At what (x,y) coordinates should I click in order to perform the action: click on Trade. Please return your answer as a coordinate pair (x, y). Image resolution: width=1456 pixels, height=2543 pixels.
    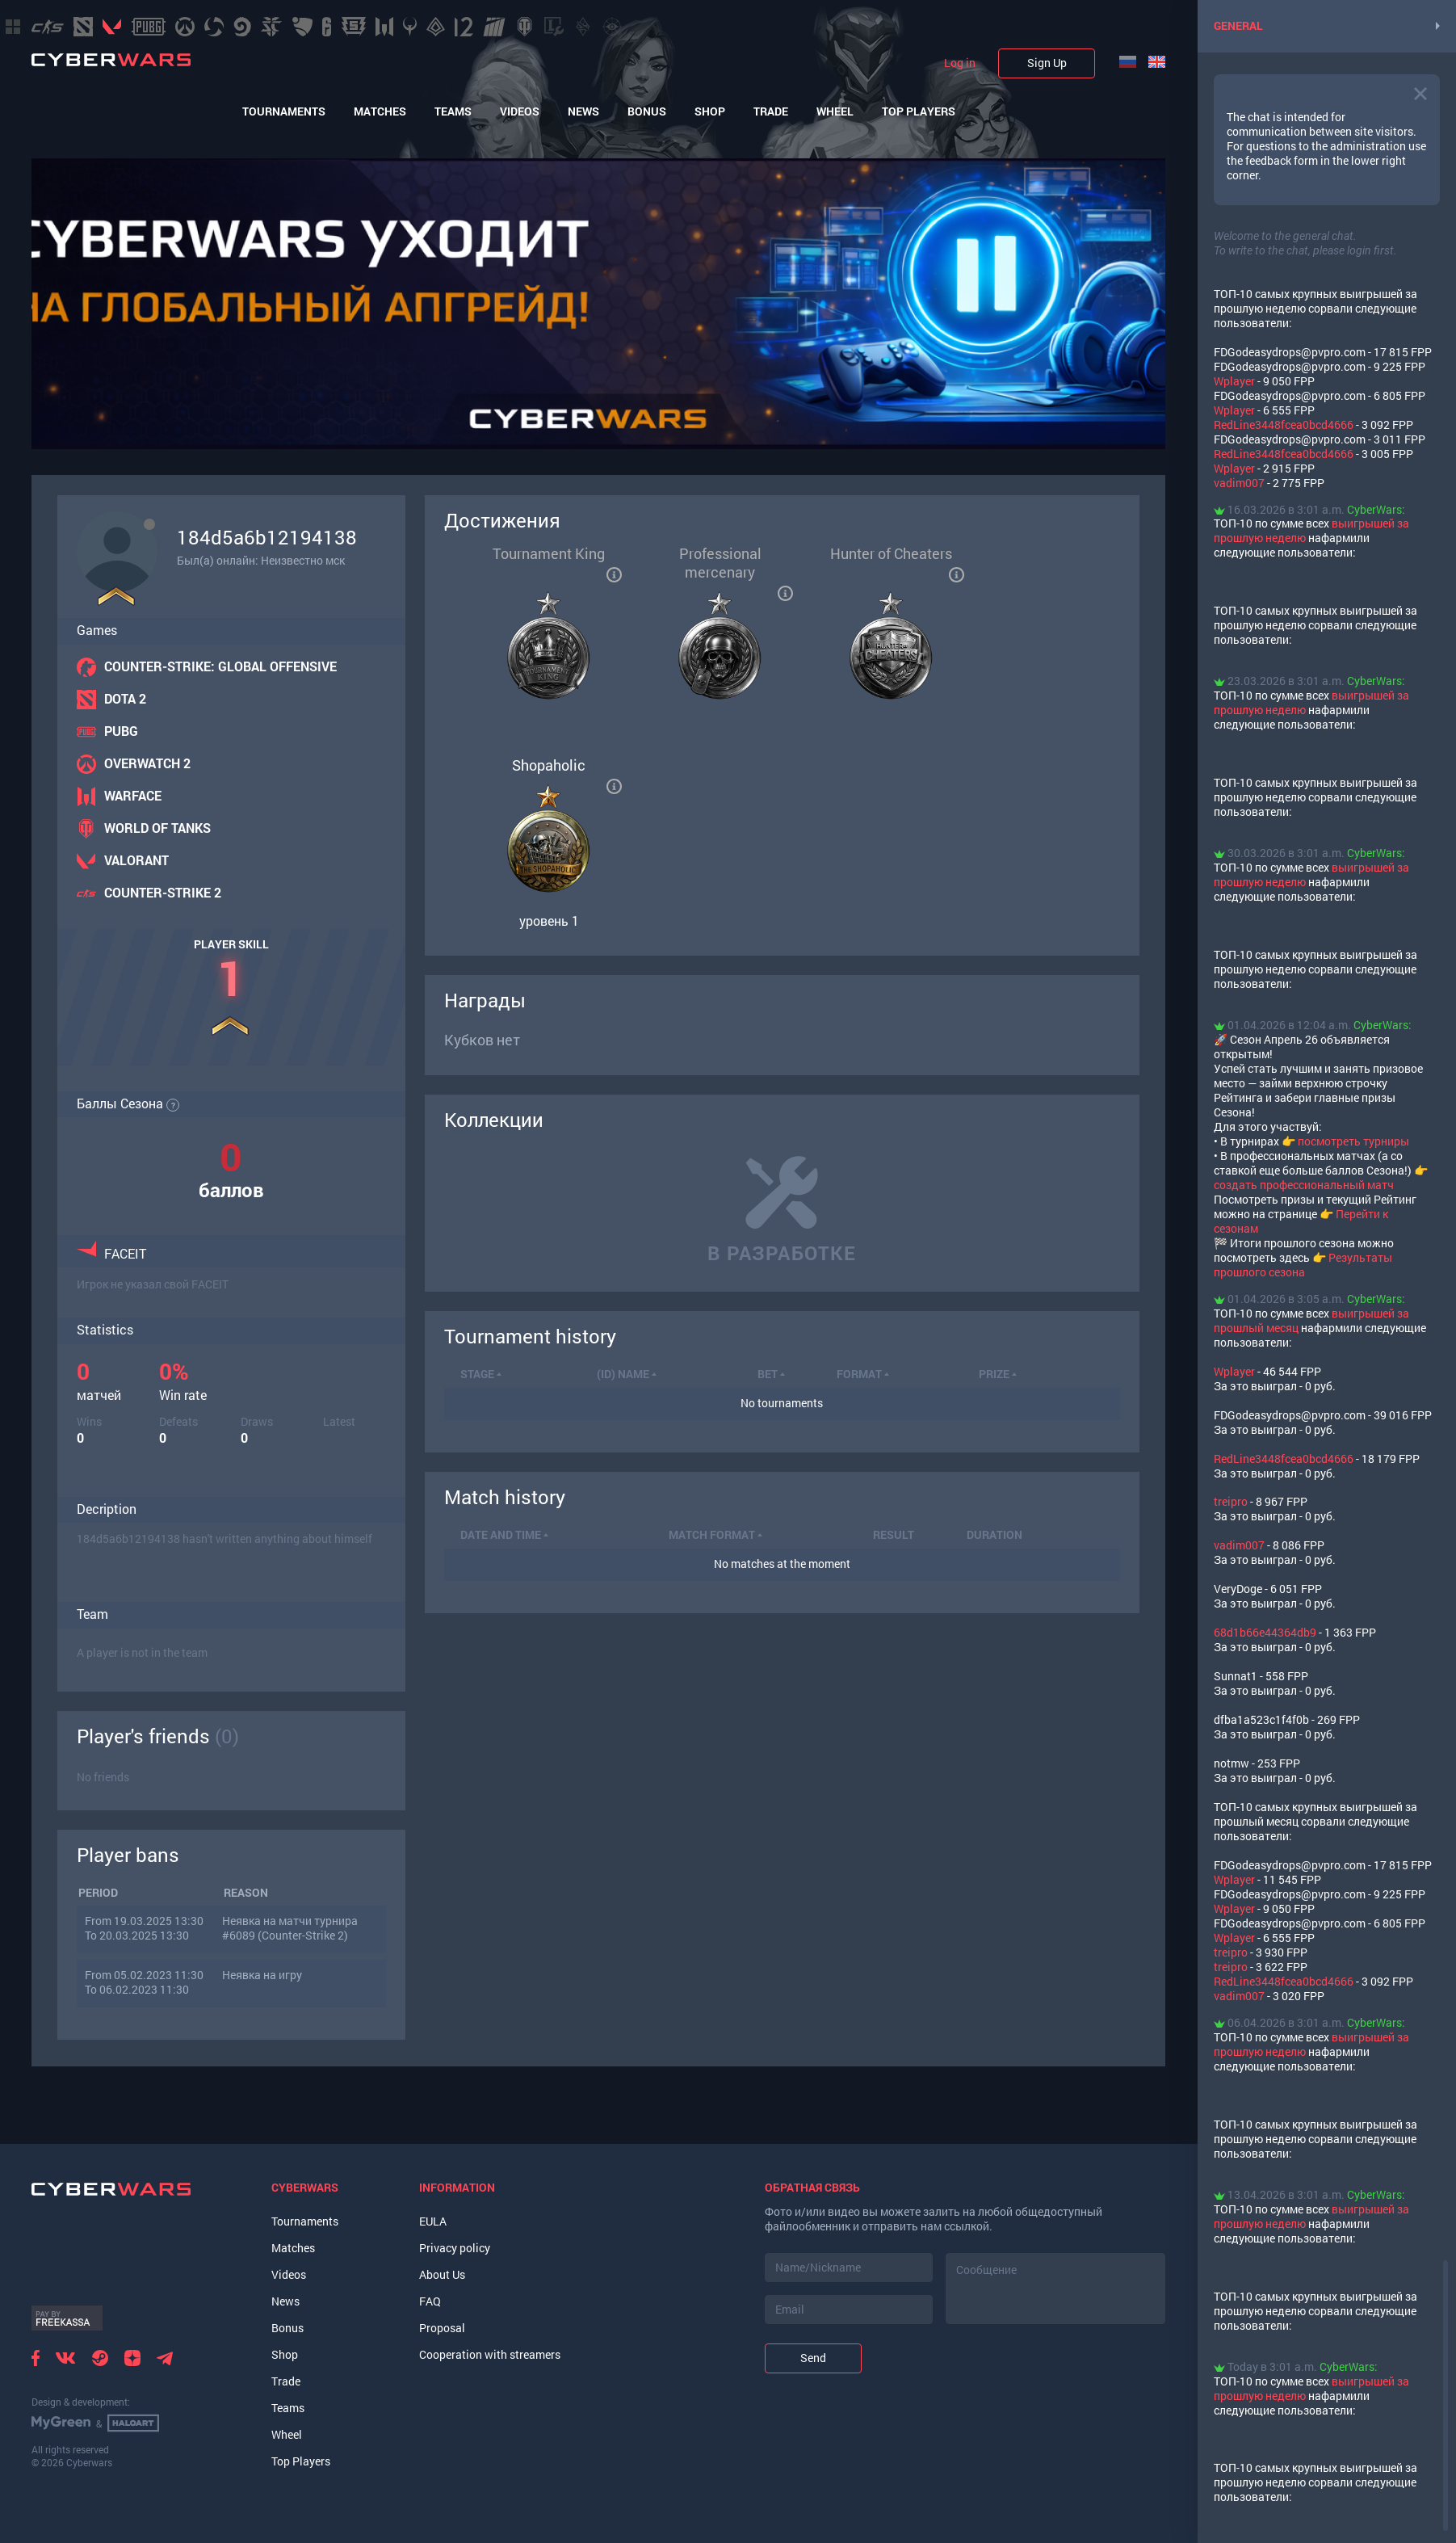
    Looking at the image, I should click on (770, 111).